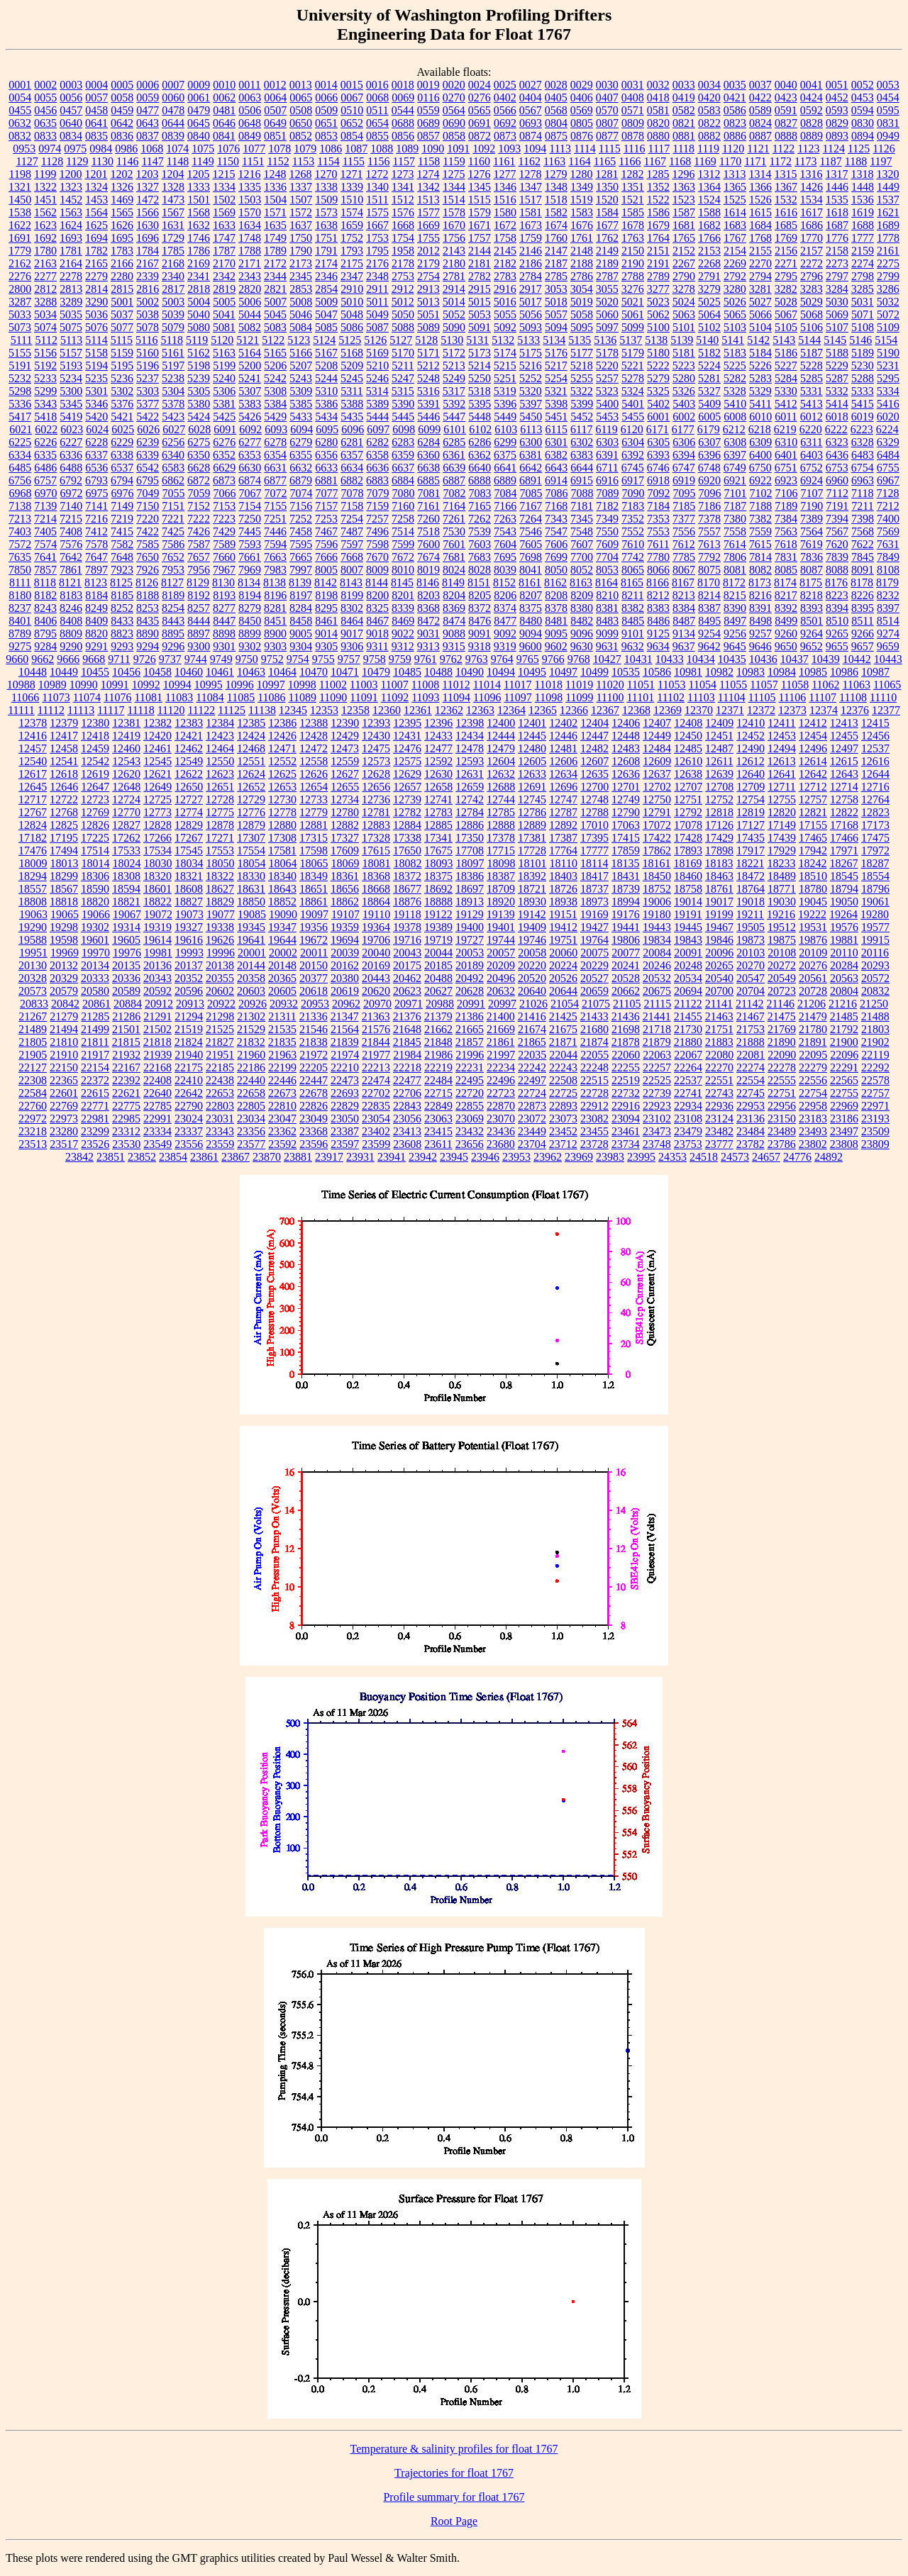  Describe the element at coordinates (345, 1042) in the screenshot. I see `21839` at that location.